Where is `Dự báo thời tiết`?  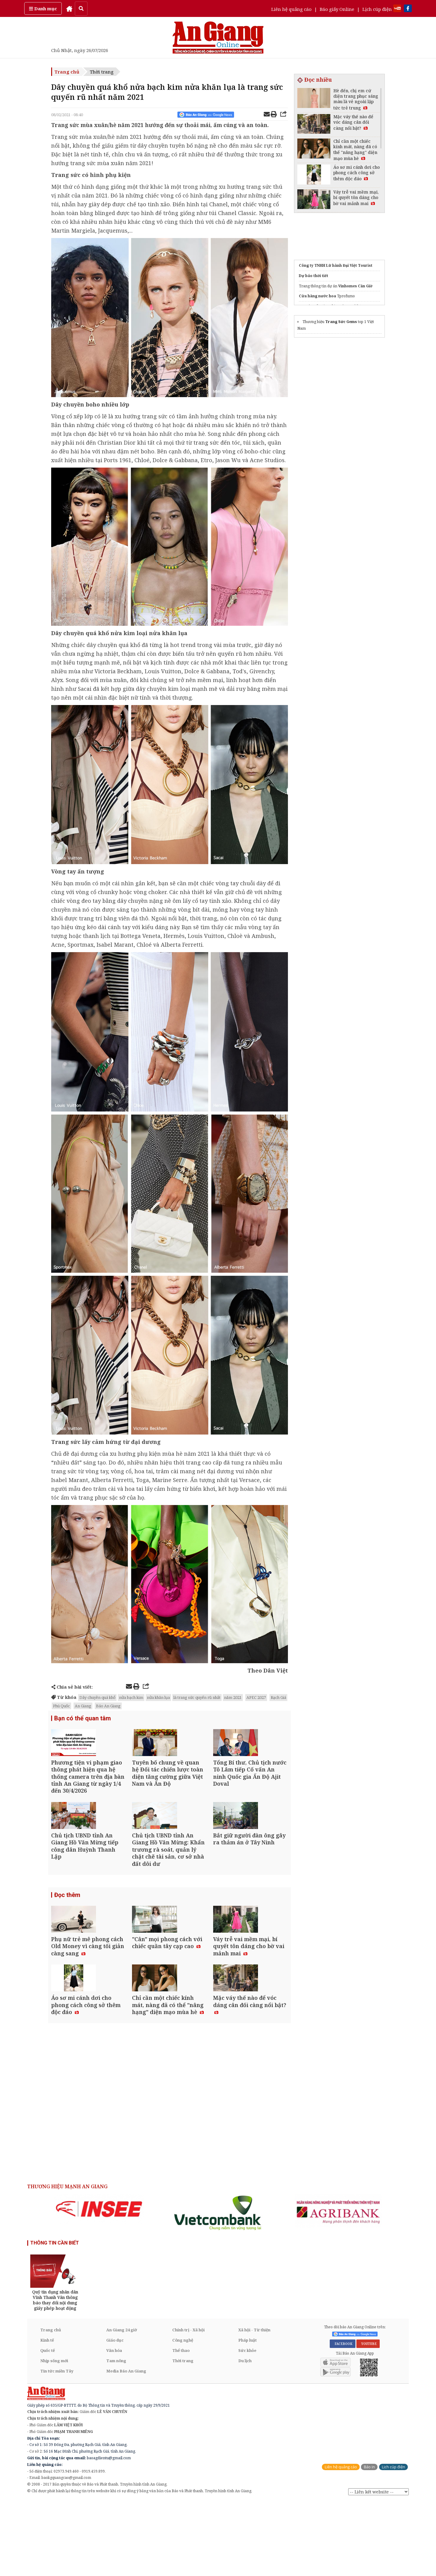
Dự báo thời tiết is located at coordinates (313, 275).